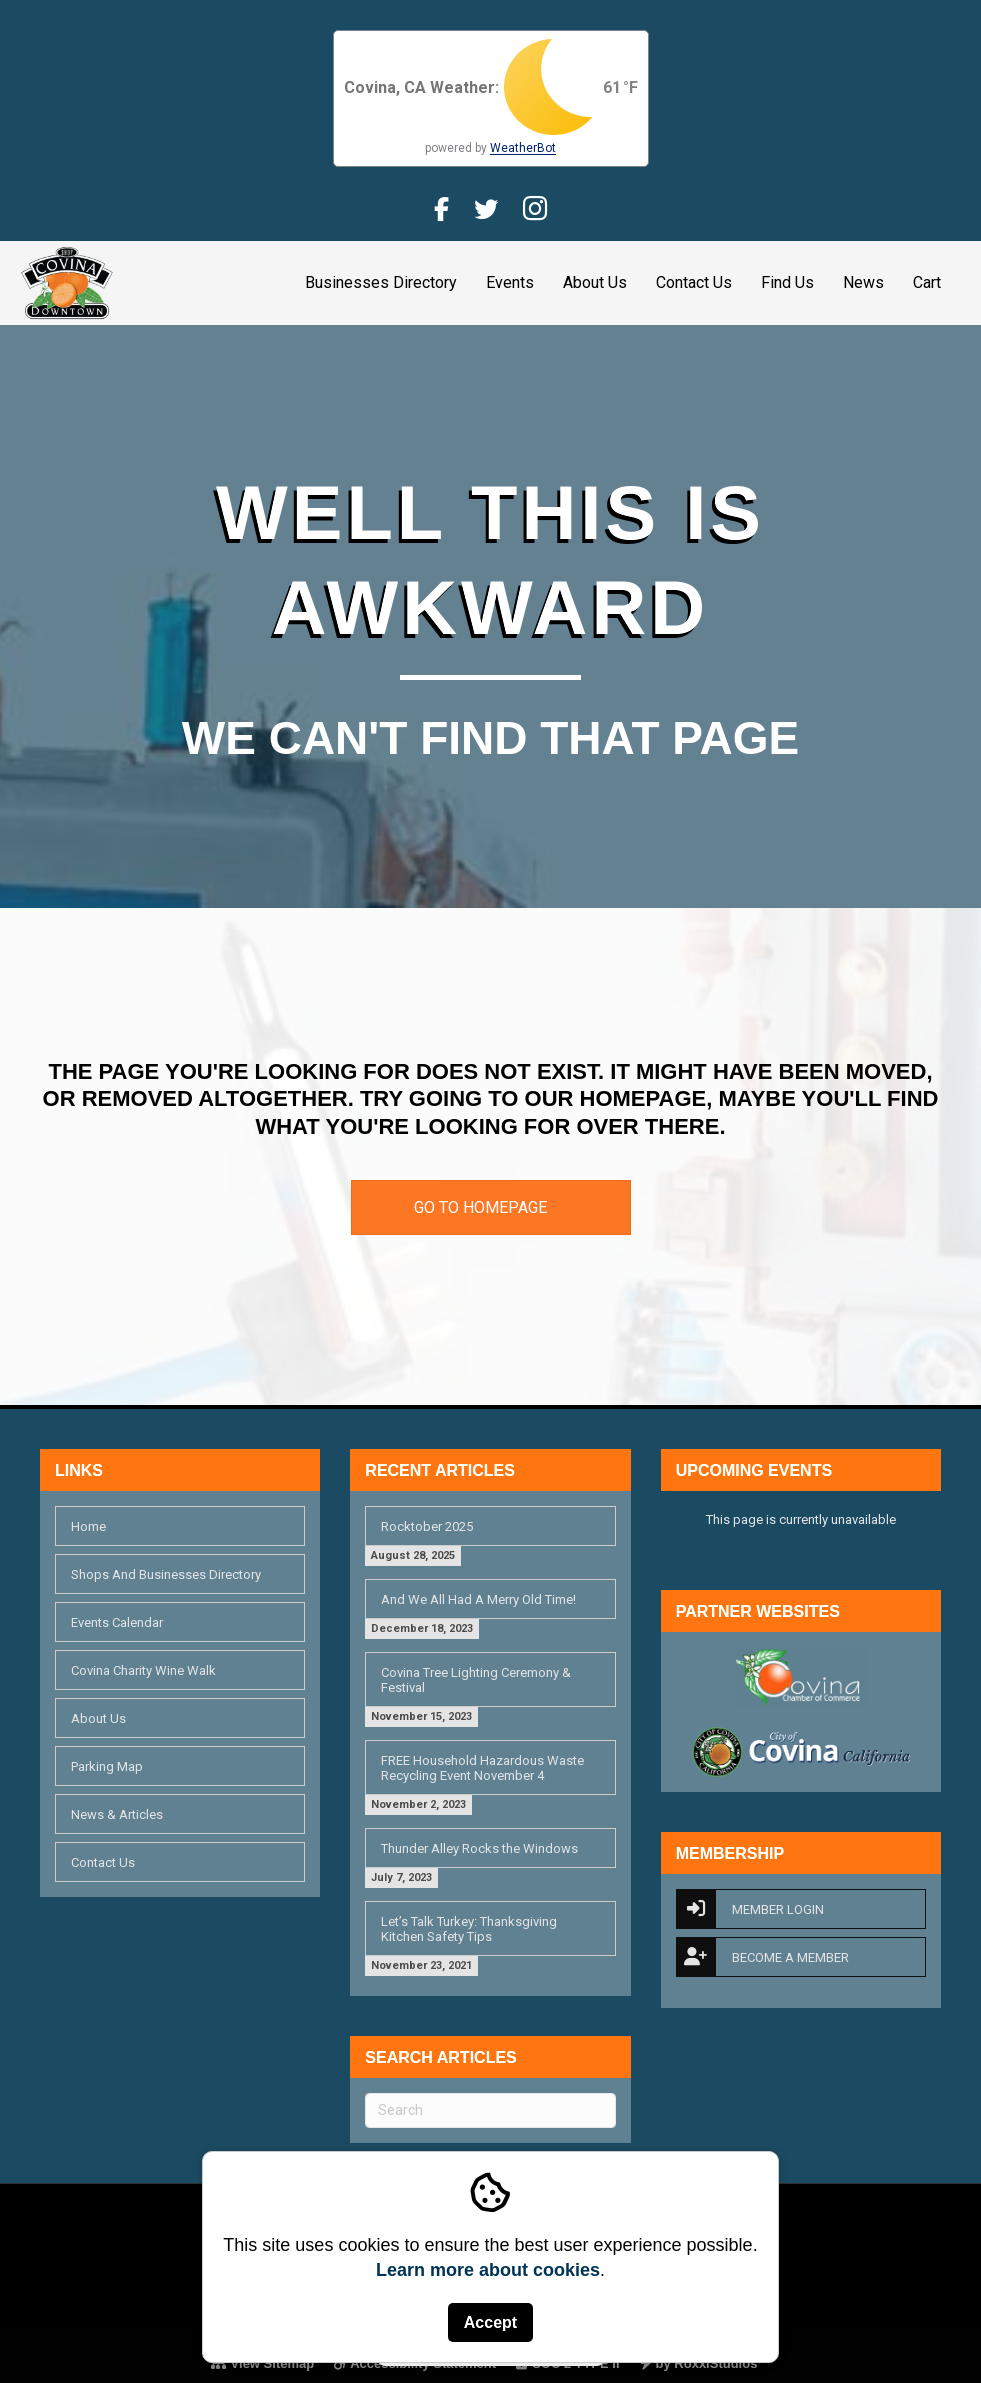 Image resolution: width=981 pixels, height=2383 pixels. Describe the element at coordinates (490, 2322) in the screenshot. I see `Accept [button]` at that location.